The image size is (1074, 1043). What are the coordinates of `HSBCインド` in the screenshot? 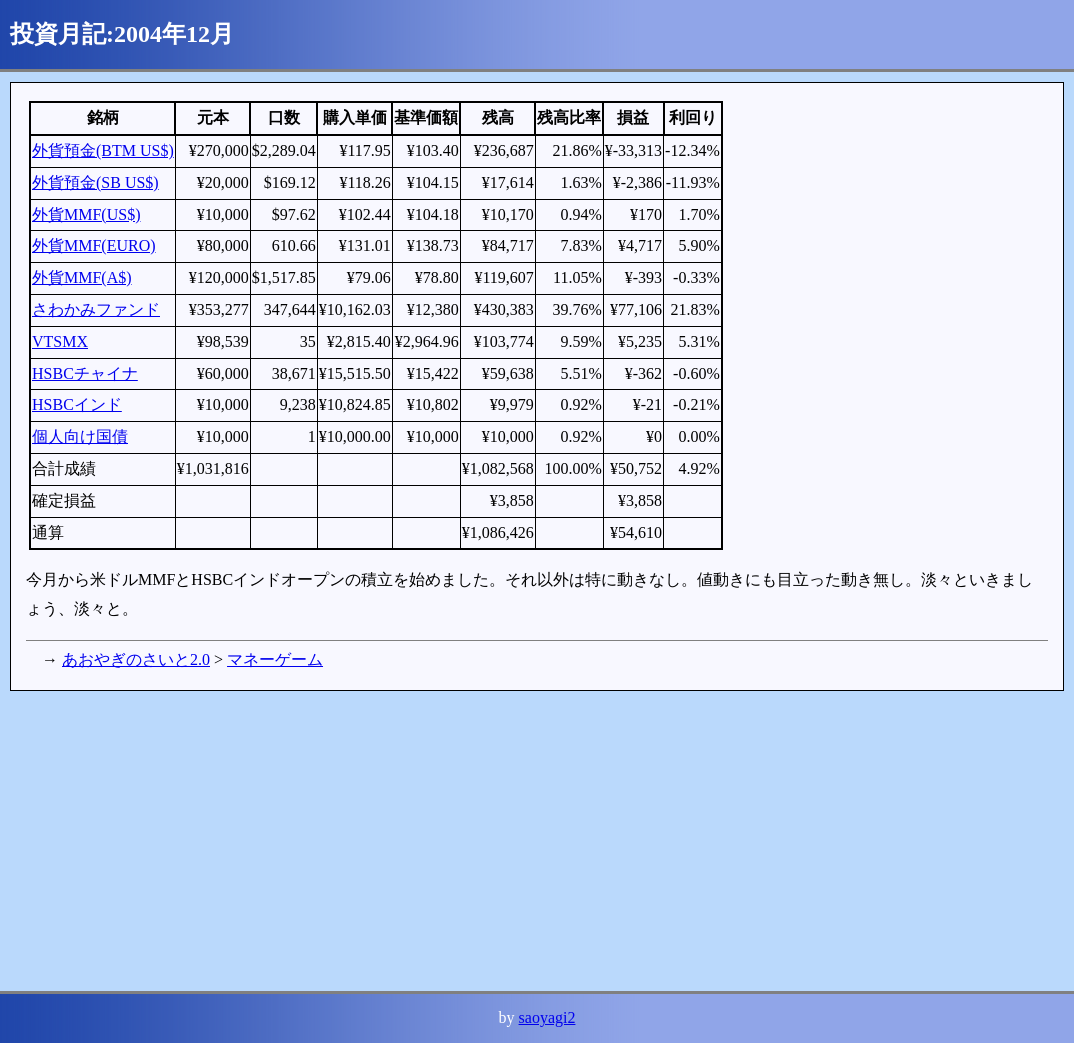 It's located at (77, 404).